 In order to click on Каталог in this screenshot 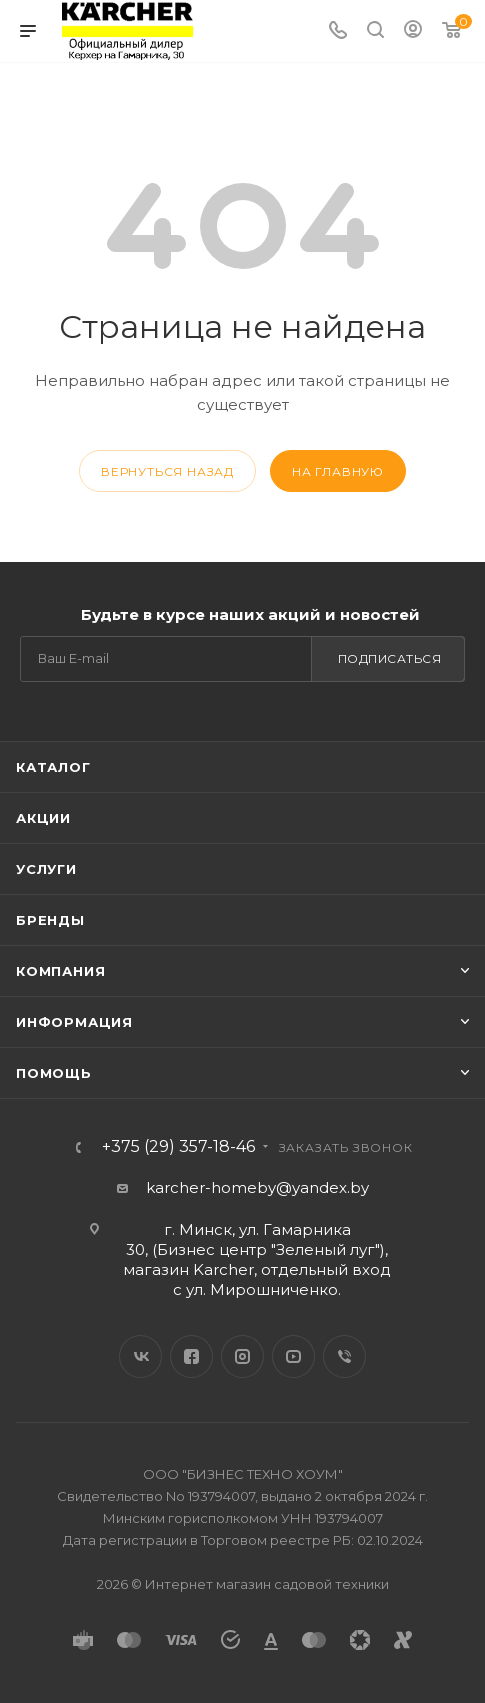, I will do `click(53, 767)`.